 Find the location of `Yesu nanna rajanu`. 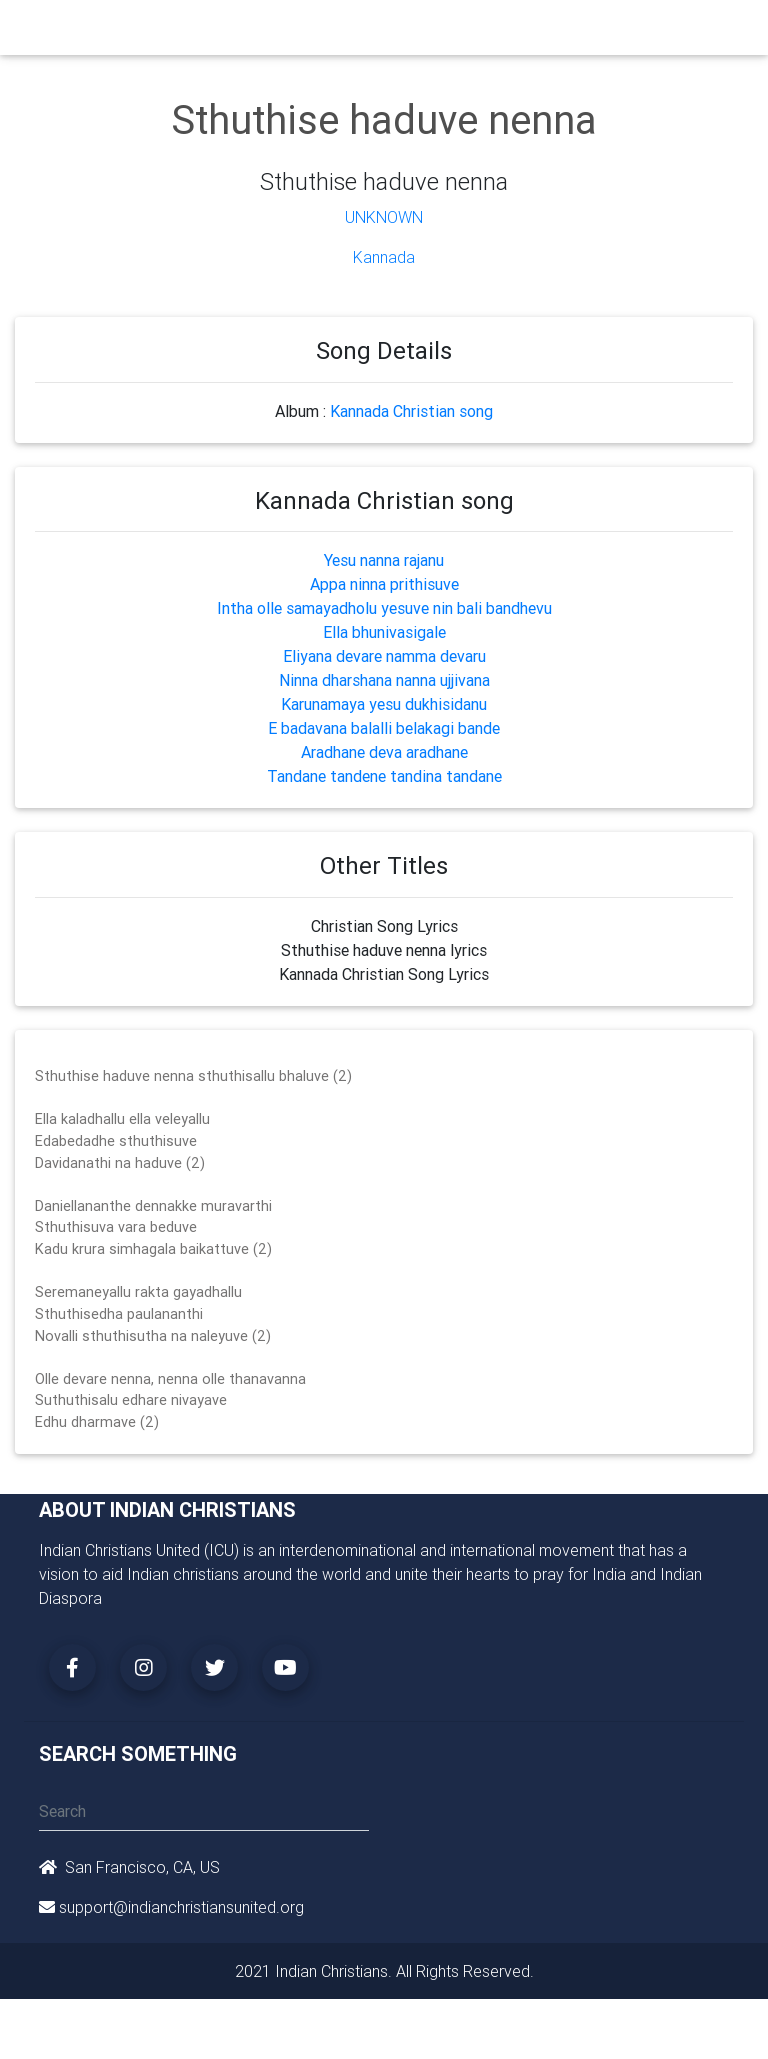

Yesu nanna rajanu is located at coordinates (384, 560).